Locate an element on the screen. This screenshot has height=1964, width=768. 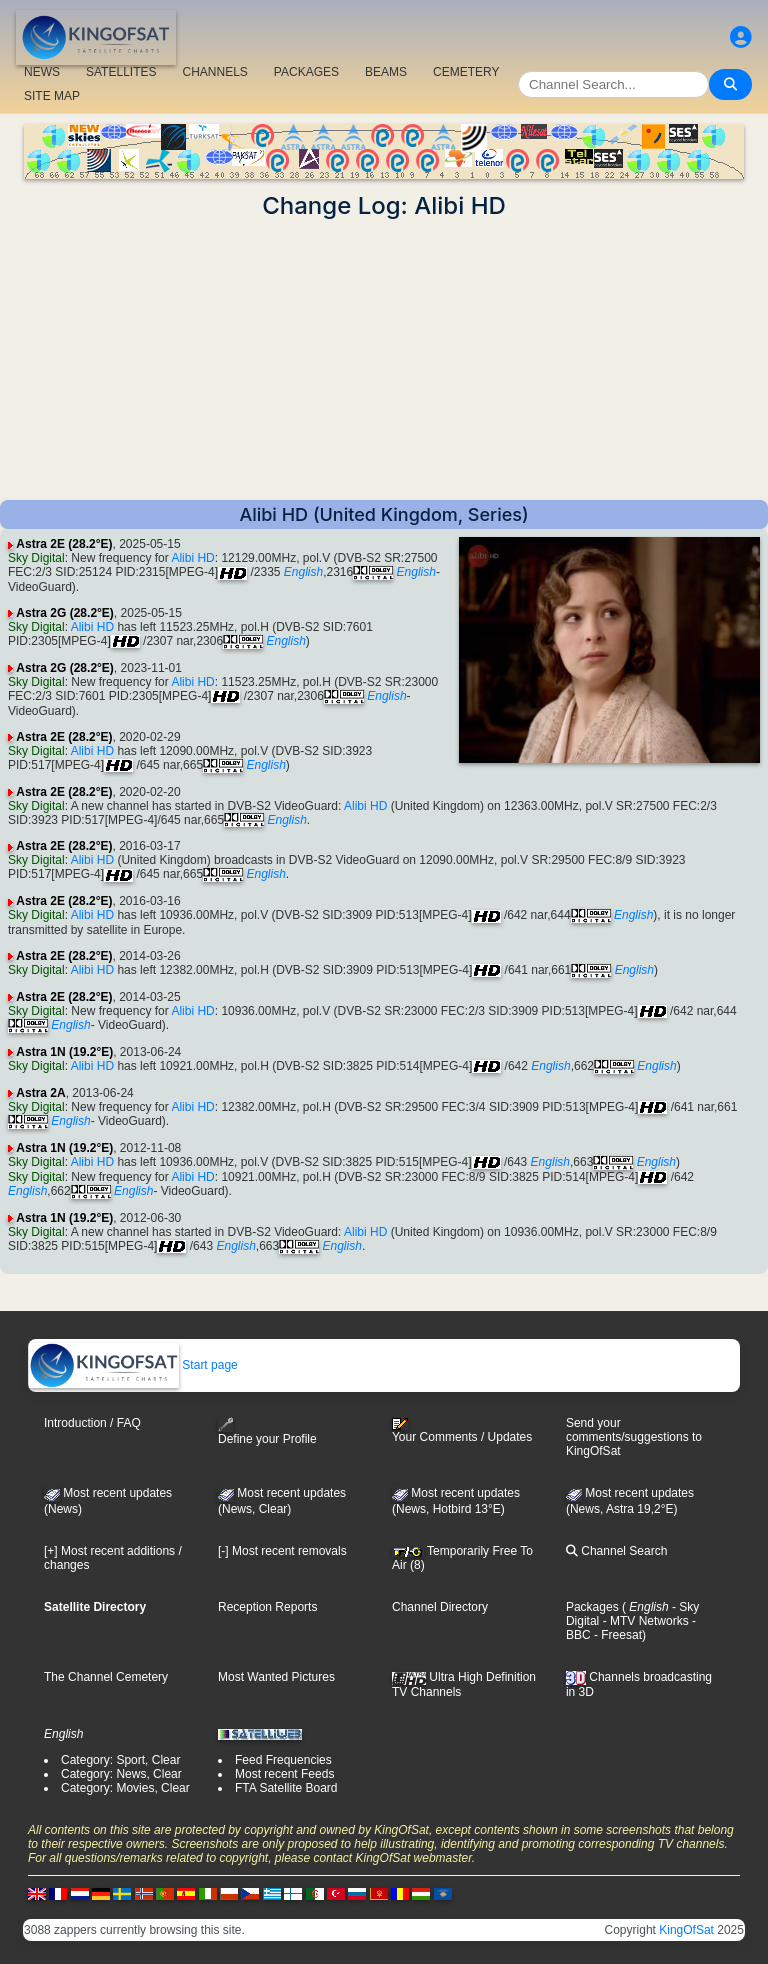
Sky Digital is located at coordinates (36, 558).